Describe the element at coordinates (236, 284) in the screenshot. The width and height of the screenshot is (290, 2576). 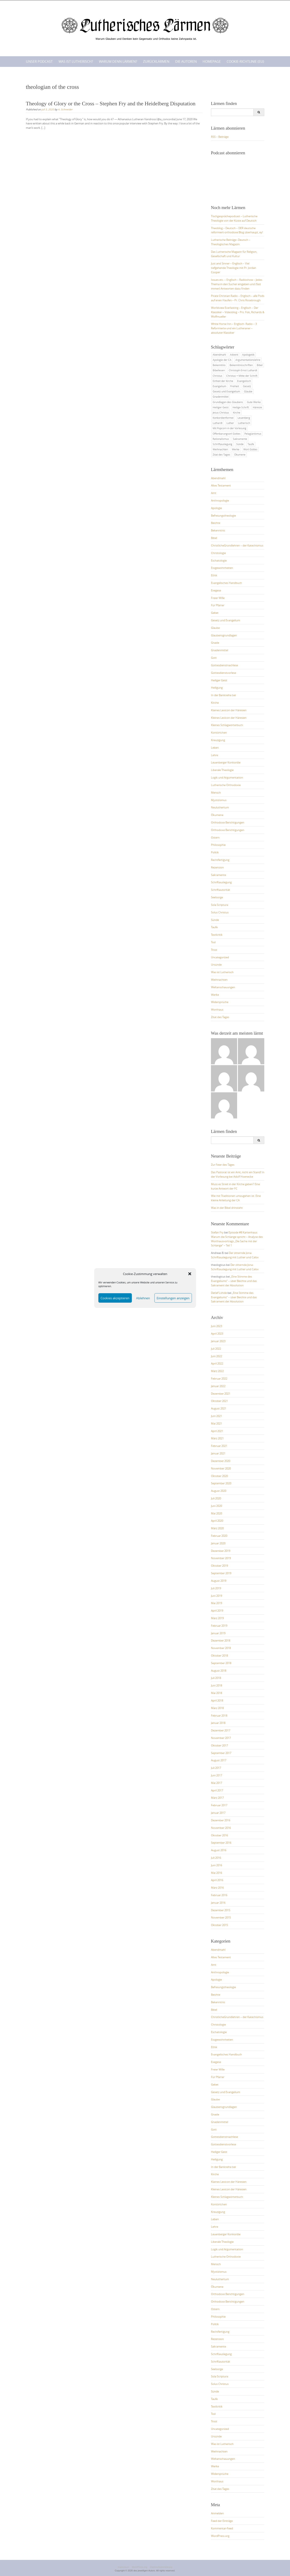
I see `Issues etc. – Englisch – Radioshow – Jedes Thema in den Sucher eingeben und (fast immer) Antworten dazu finden` at that location.